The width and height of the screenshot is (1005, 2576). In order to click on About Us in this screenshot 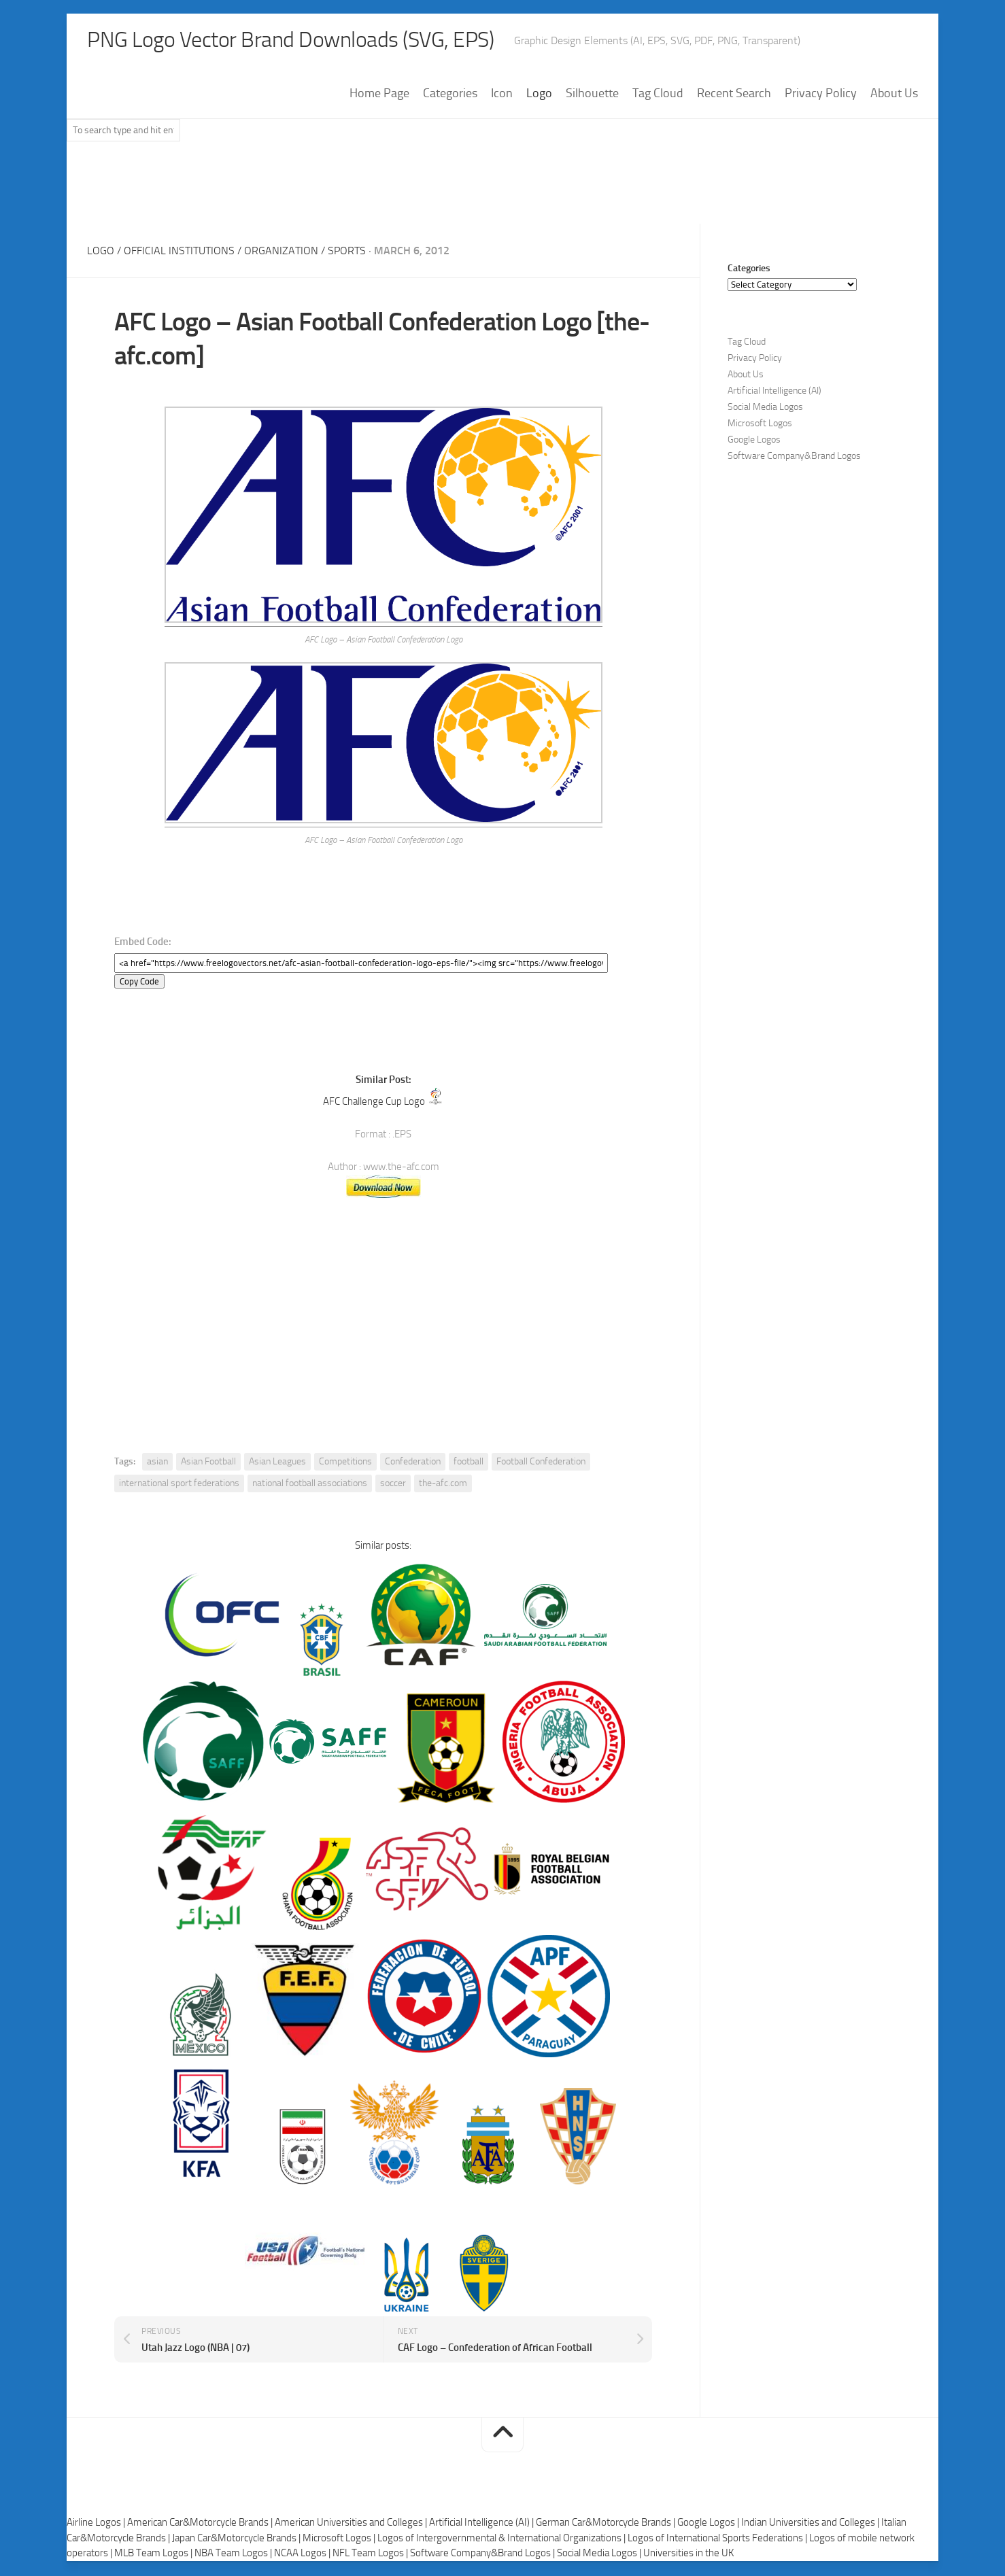, I will do `click(894, 94)`.